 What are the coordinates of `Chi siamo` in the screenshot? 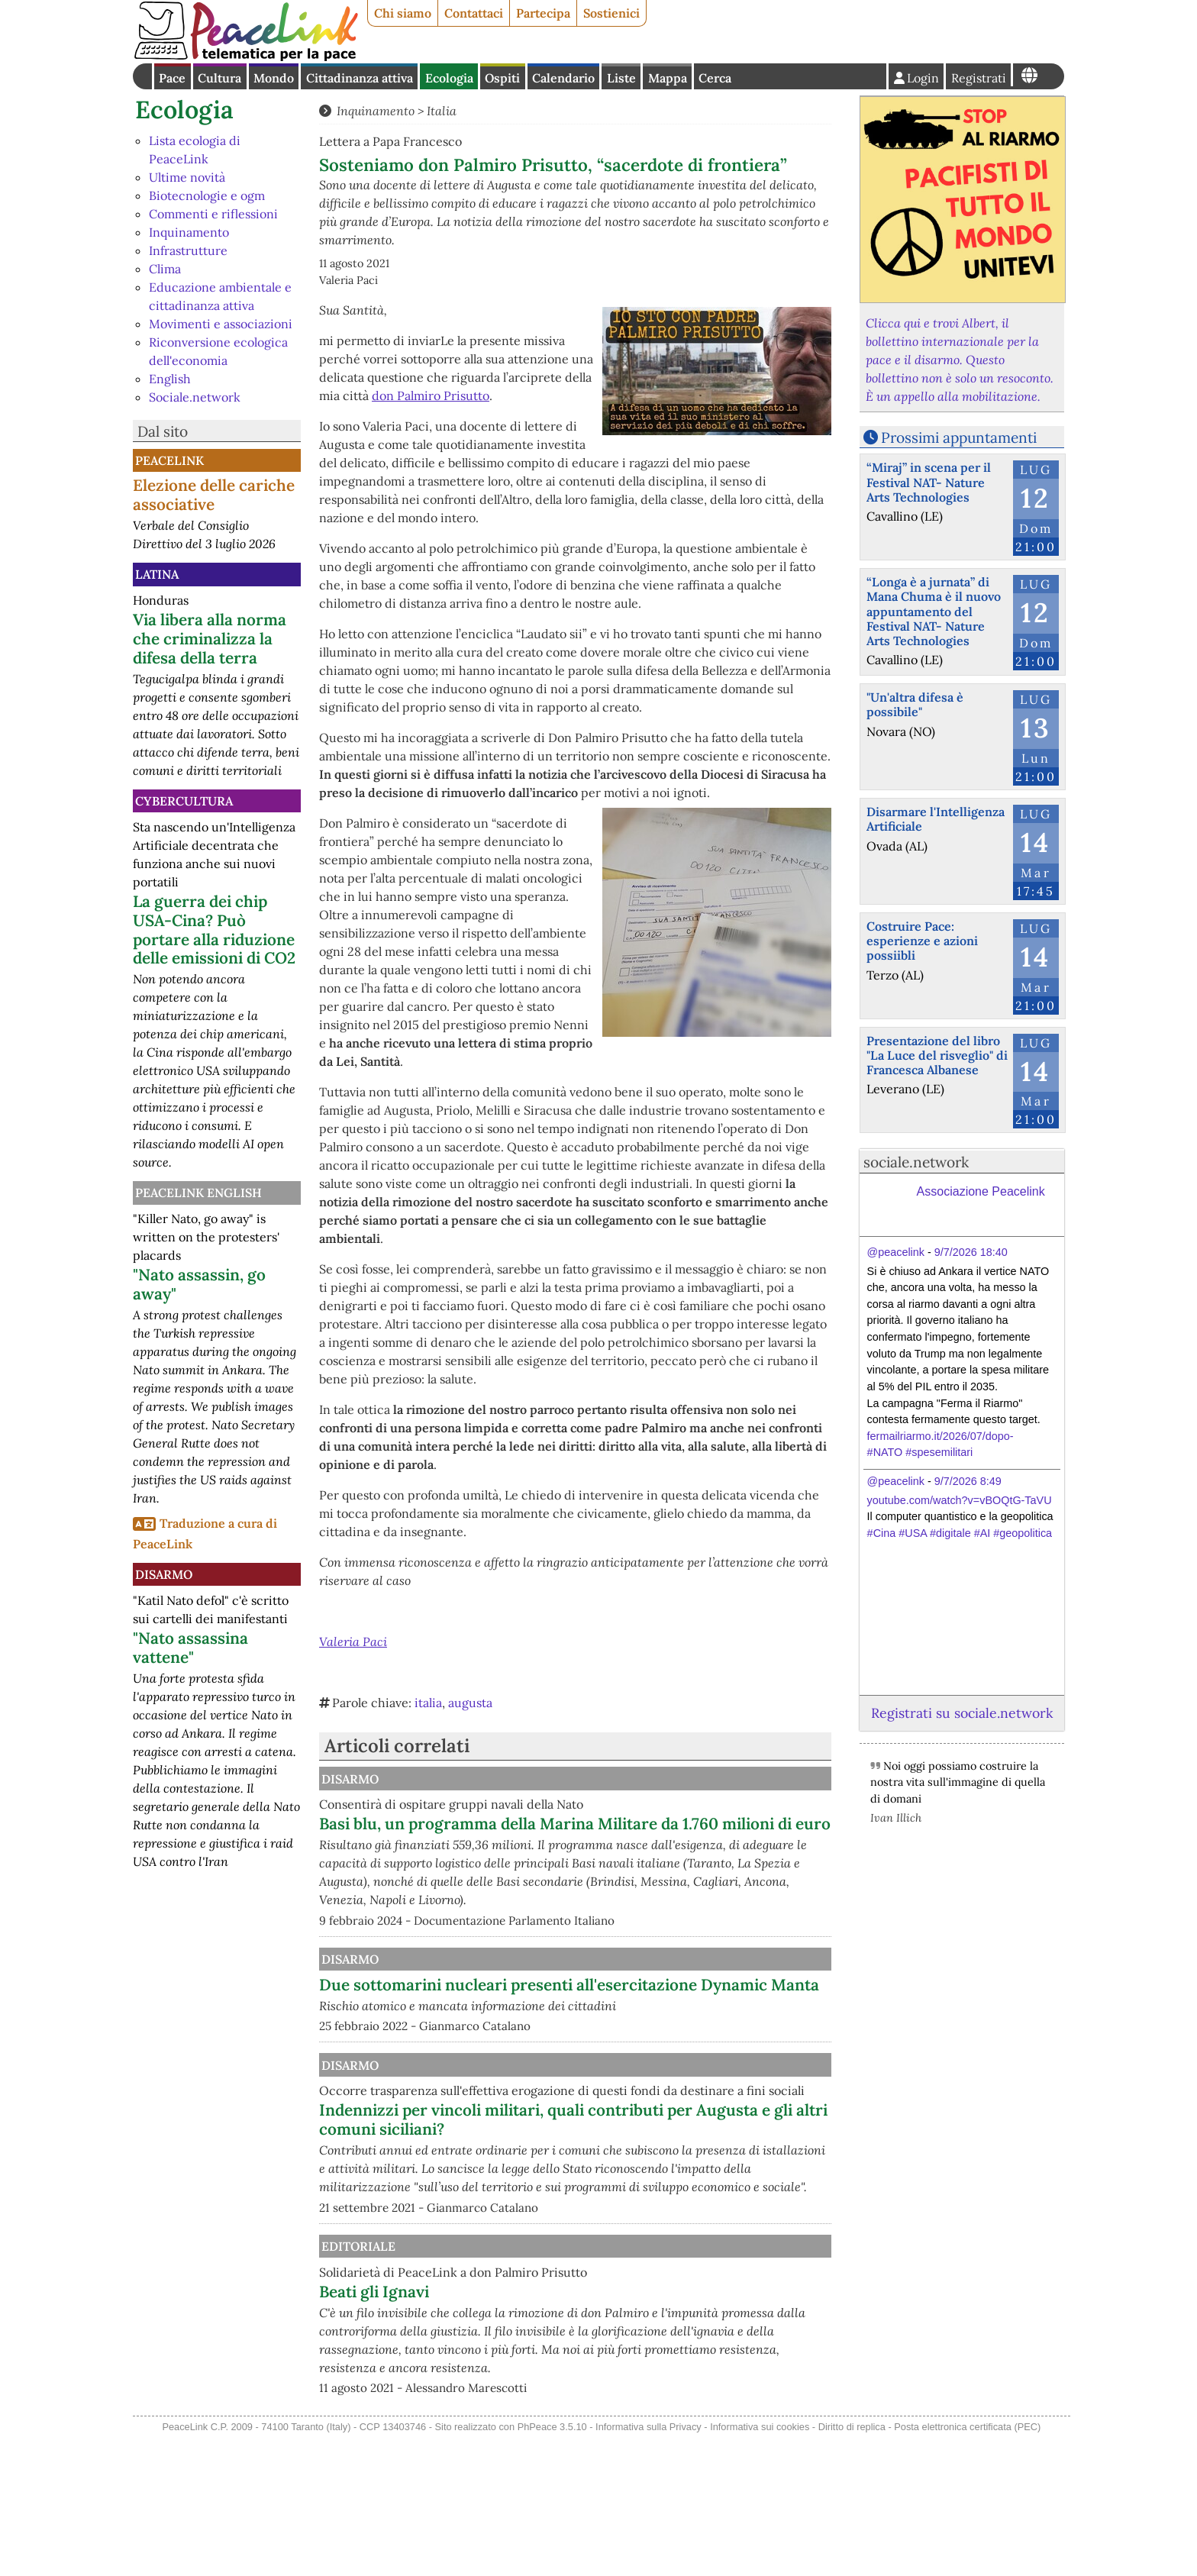 It's located at (402, 13).